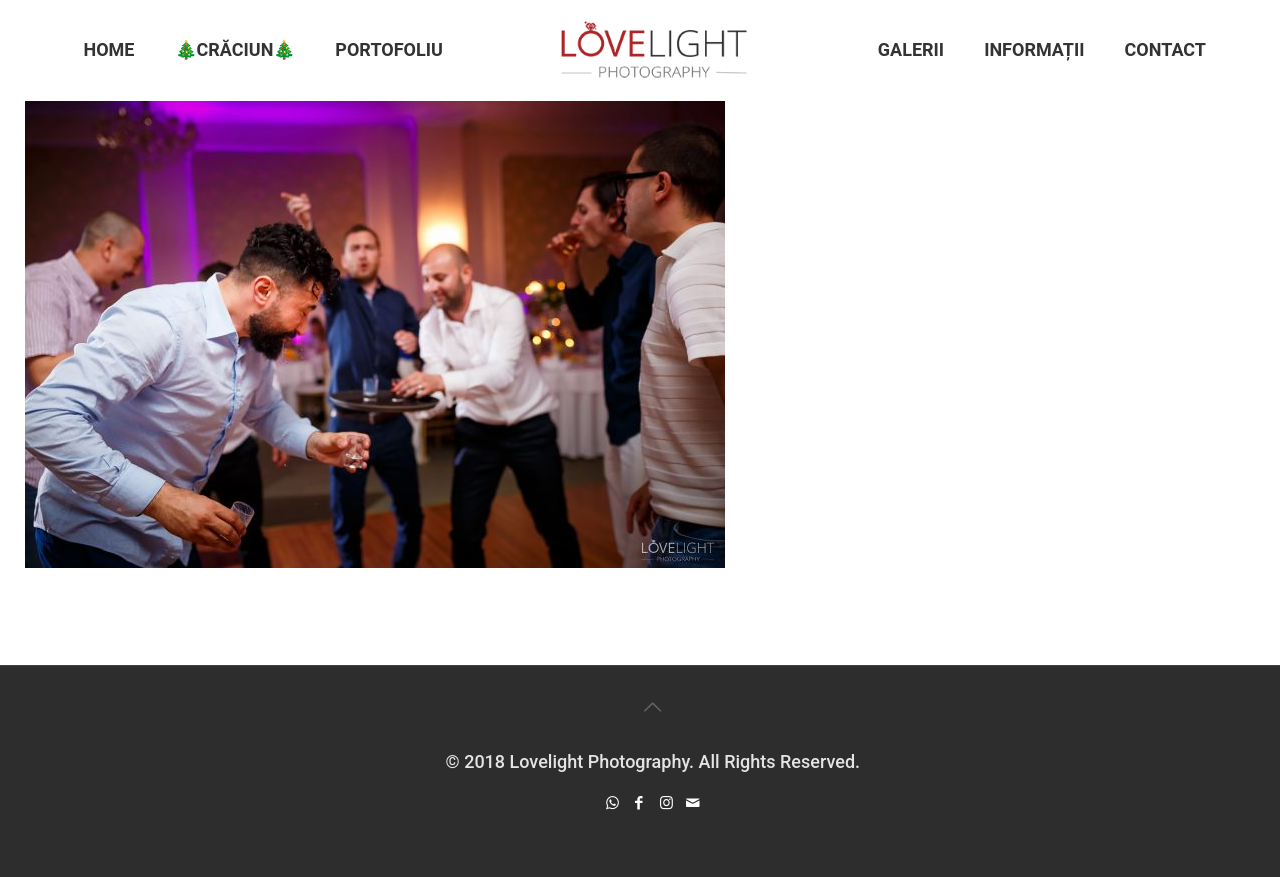  What do you see at coordinates (666, 803) in the screenshot?
I see `[Instagram icon]` at bounding box center [666, 803].